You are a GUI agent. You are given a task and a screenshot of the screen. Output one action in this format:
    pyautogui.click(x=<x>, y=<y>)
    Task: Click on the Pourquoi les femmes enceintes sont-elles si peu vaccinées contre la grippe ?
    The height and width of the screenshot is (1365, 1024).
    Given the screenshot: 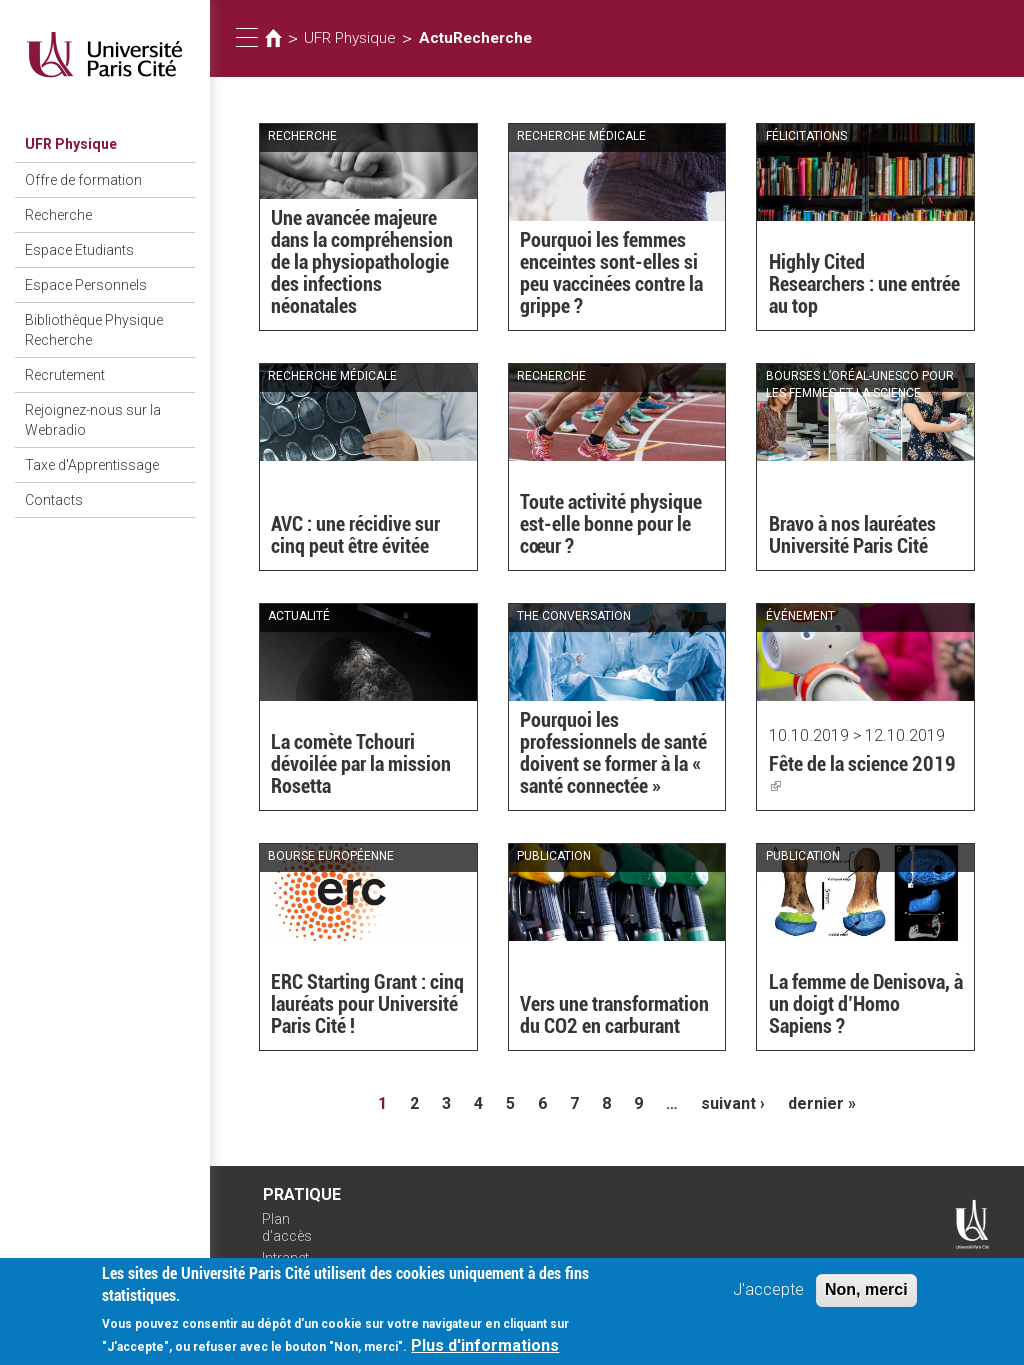 What is the action you would take?
    pyautogui.click(x=611, y=273)
    